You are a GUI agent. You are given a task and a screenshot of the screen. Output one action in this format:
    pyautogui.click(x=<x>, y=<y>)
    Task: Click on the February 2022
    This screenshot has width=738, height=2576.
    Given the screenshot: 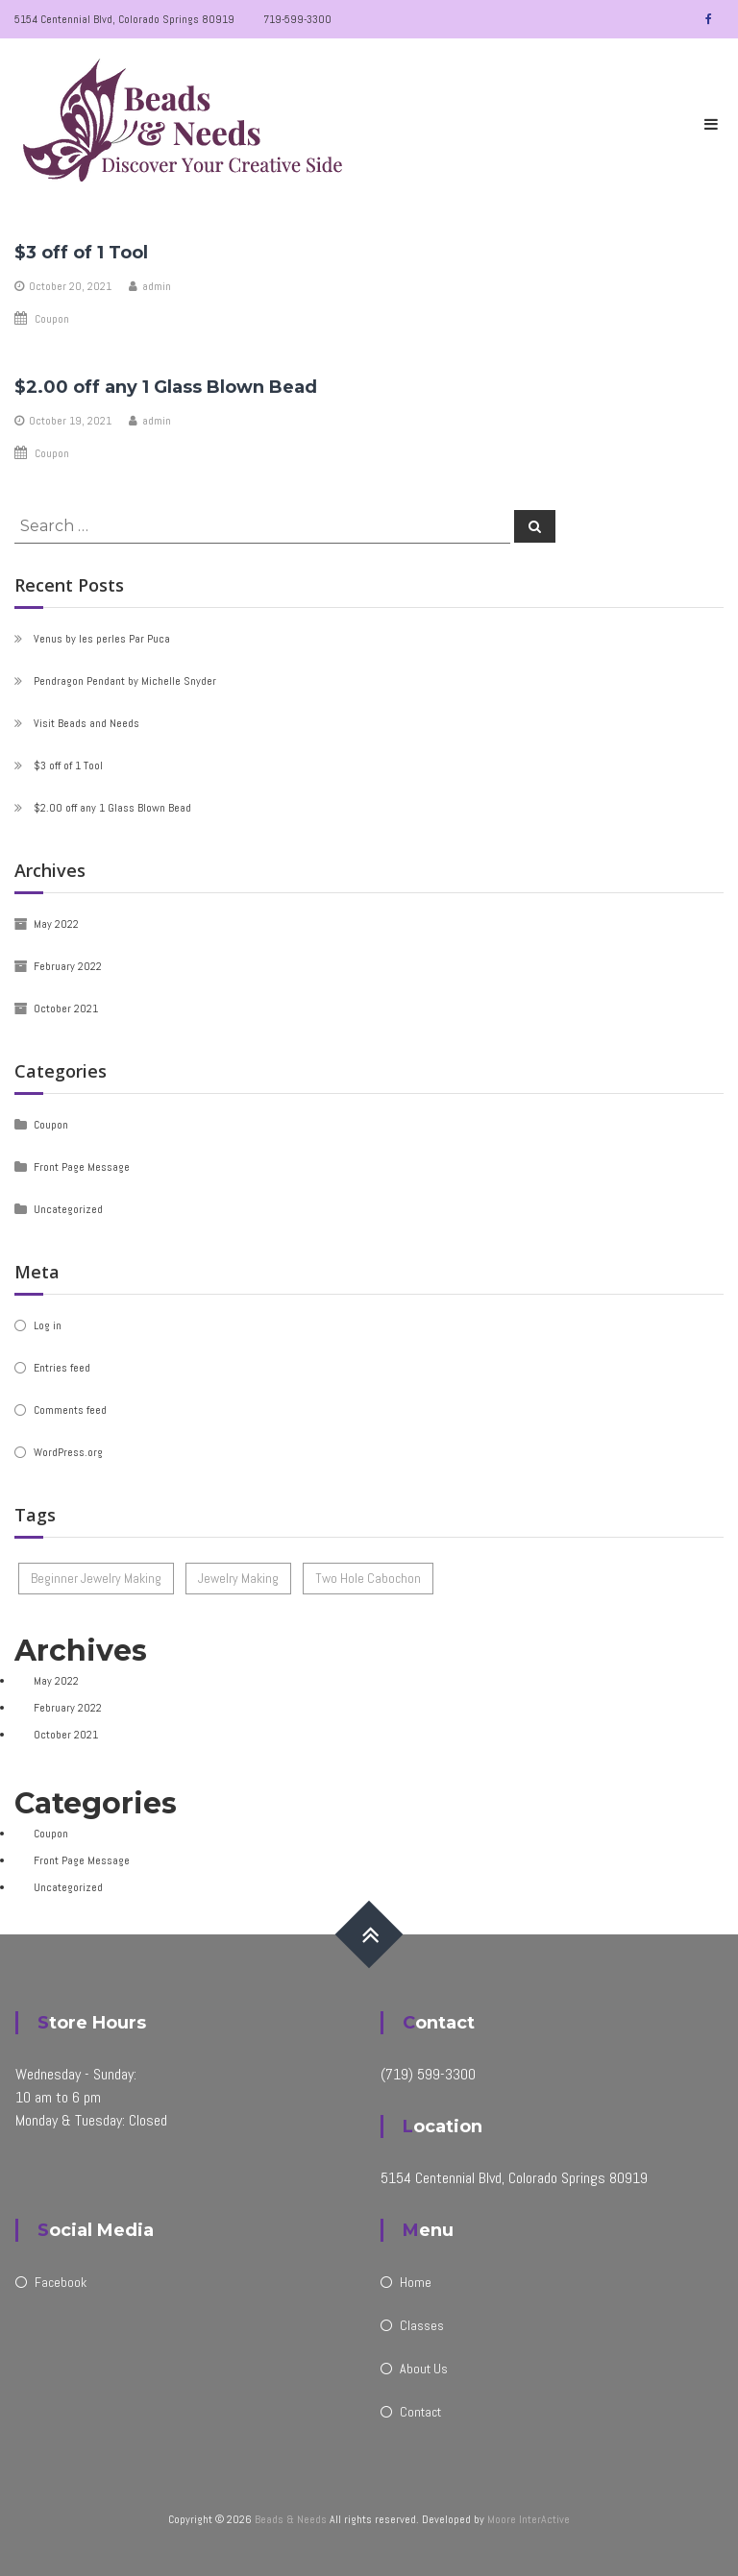 What is the action you would take?
    pyautogui.click(x=68, y=966)
    